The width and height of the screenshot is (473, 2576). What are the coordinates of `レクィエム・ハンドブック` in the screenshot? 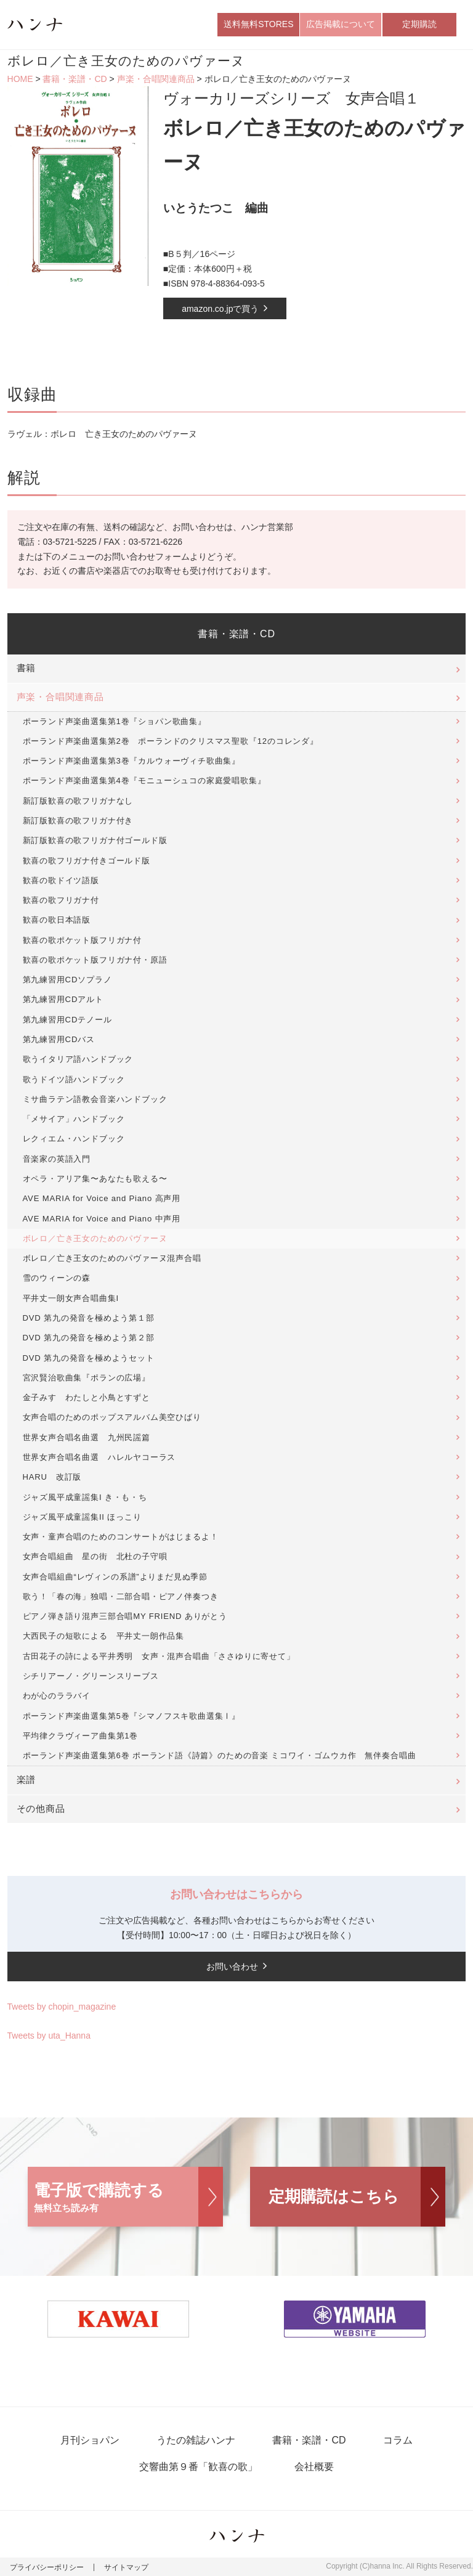 It's located at (74, 1138).